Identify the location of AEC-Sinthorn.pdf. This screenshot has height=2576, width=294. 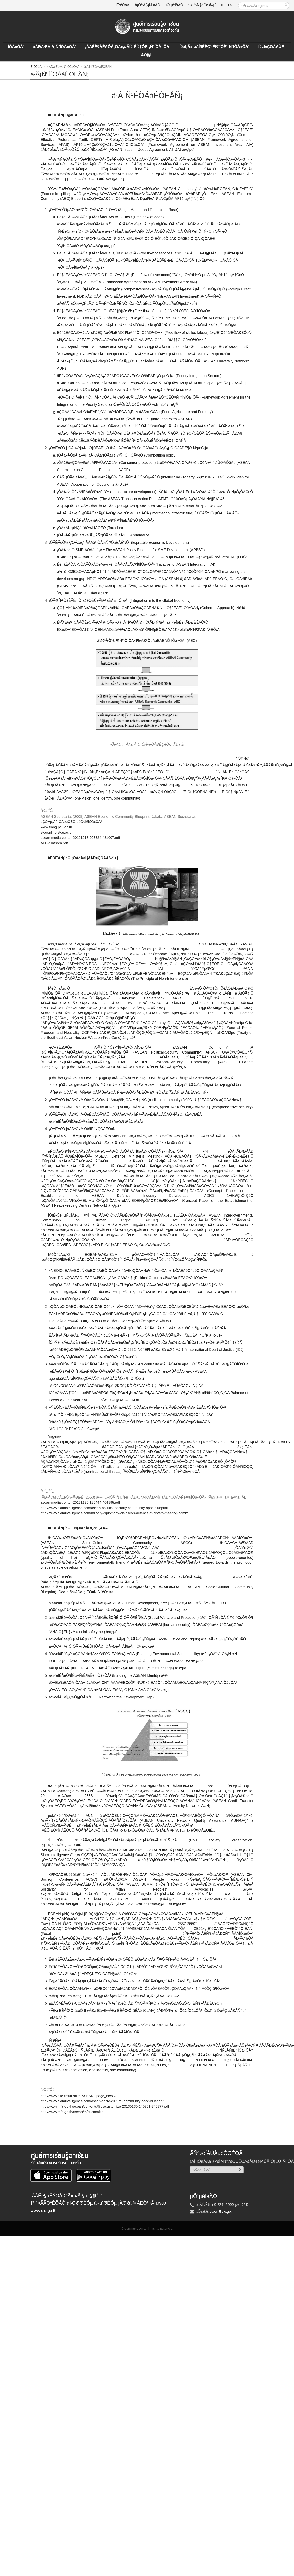
(54, 843).